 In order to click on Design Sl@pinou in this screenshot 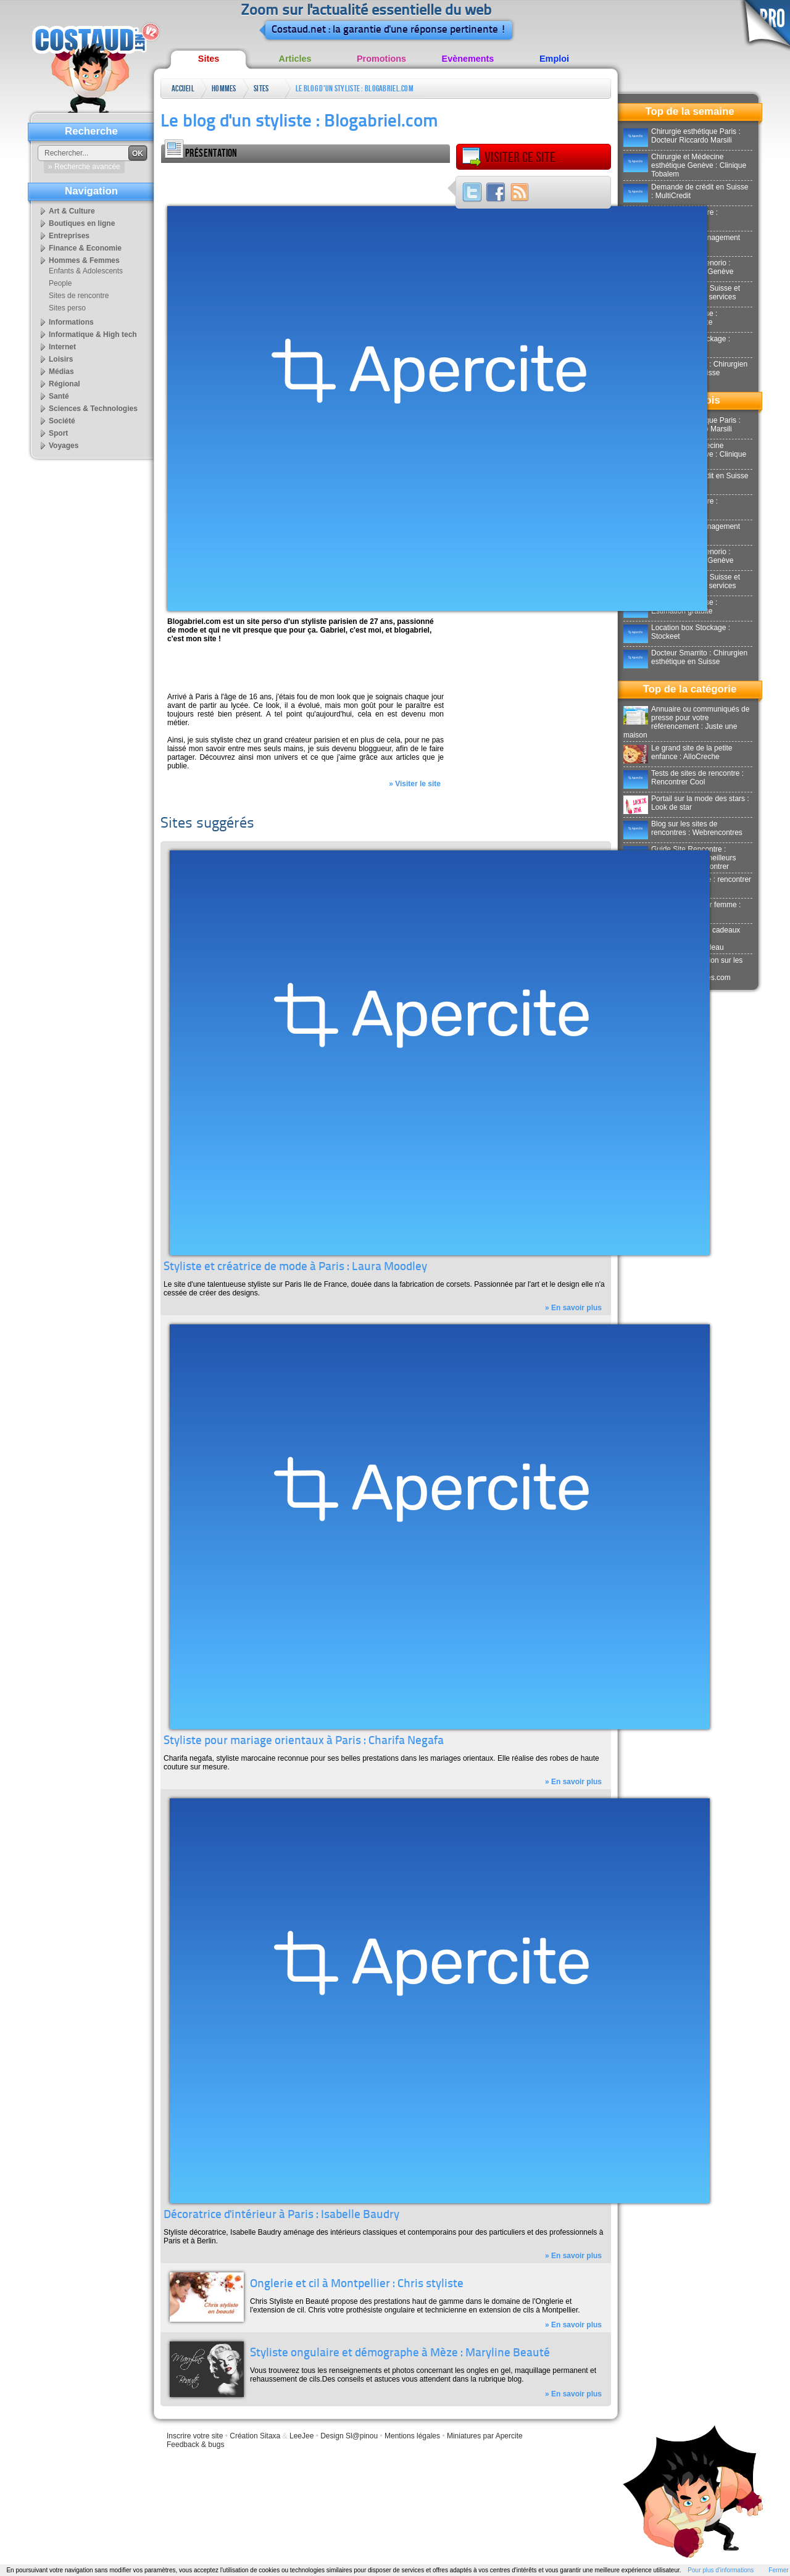, I will do `click(349, 2436)`.